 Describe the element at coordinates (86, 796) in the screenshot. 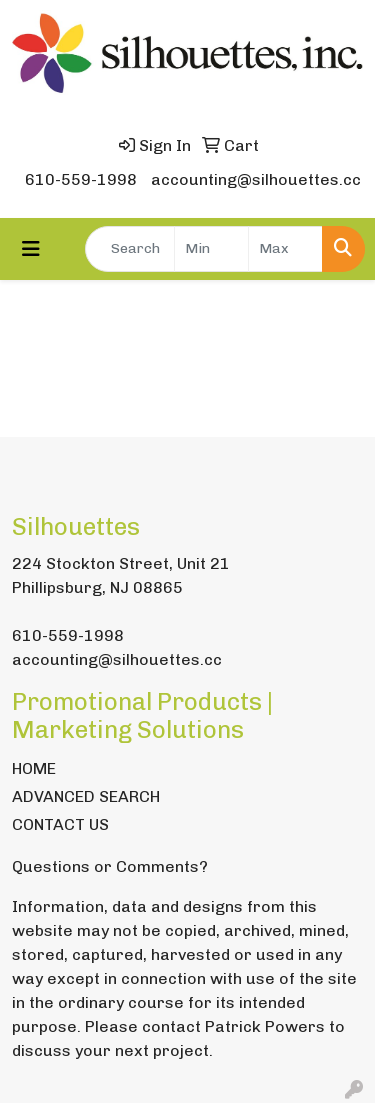

I see `ADVANCED SEARCH` at that location.